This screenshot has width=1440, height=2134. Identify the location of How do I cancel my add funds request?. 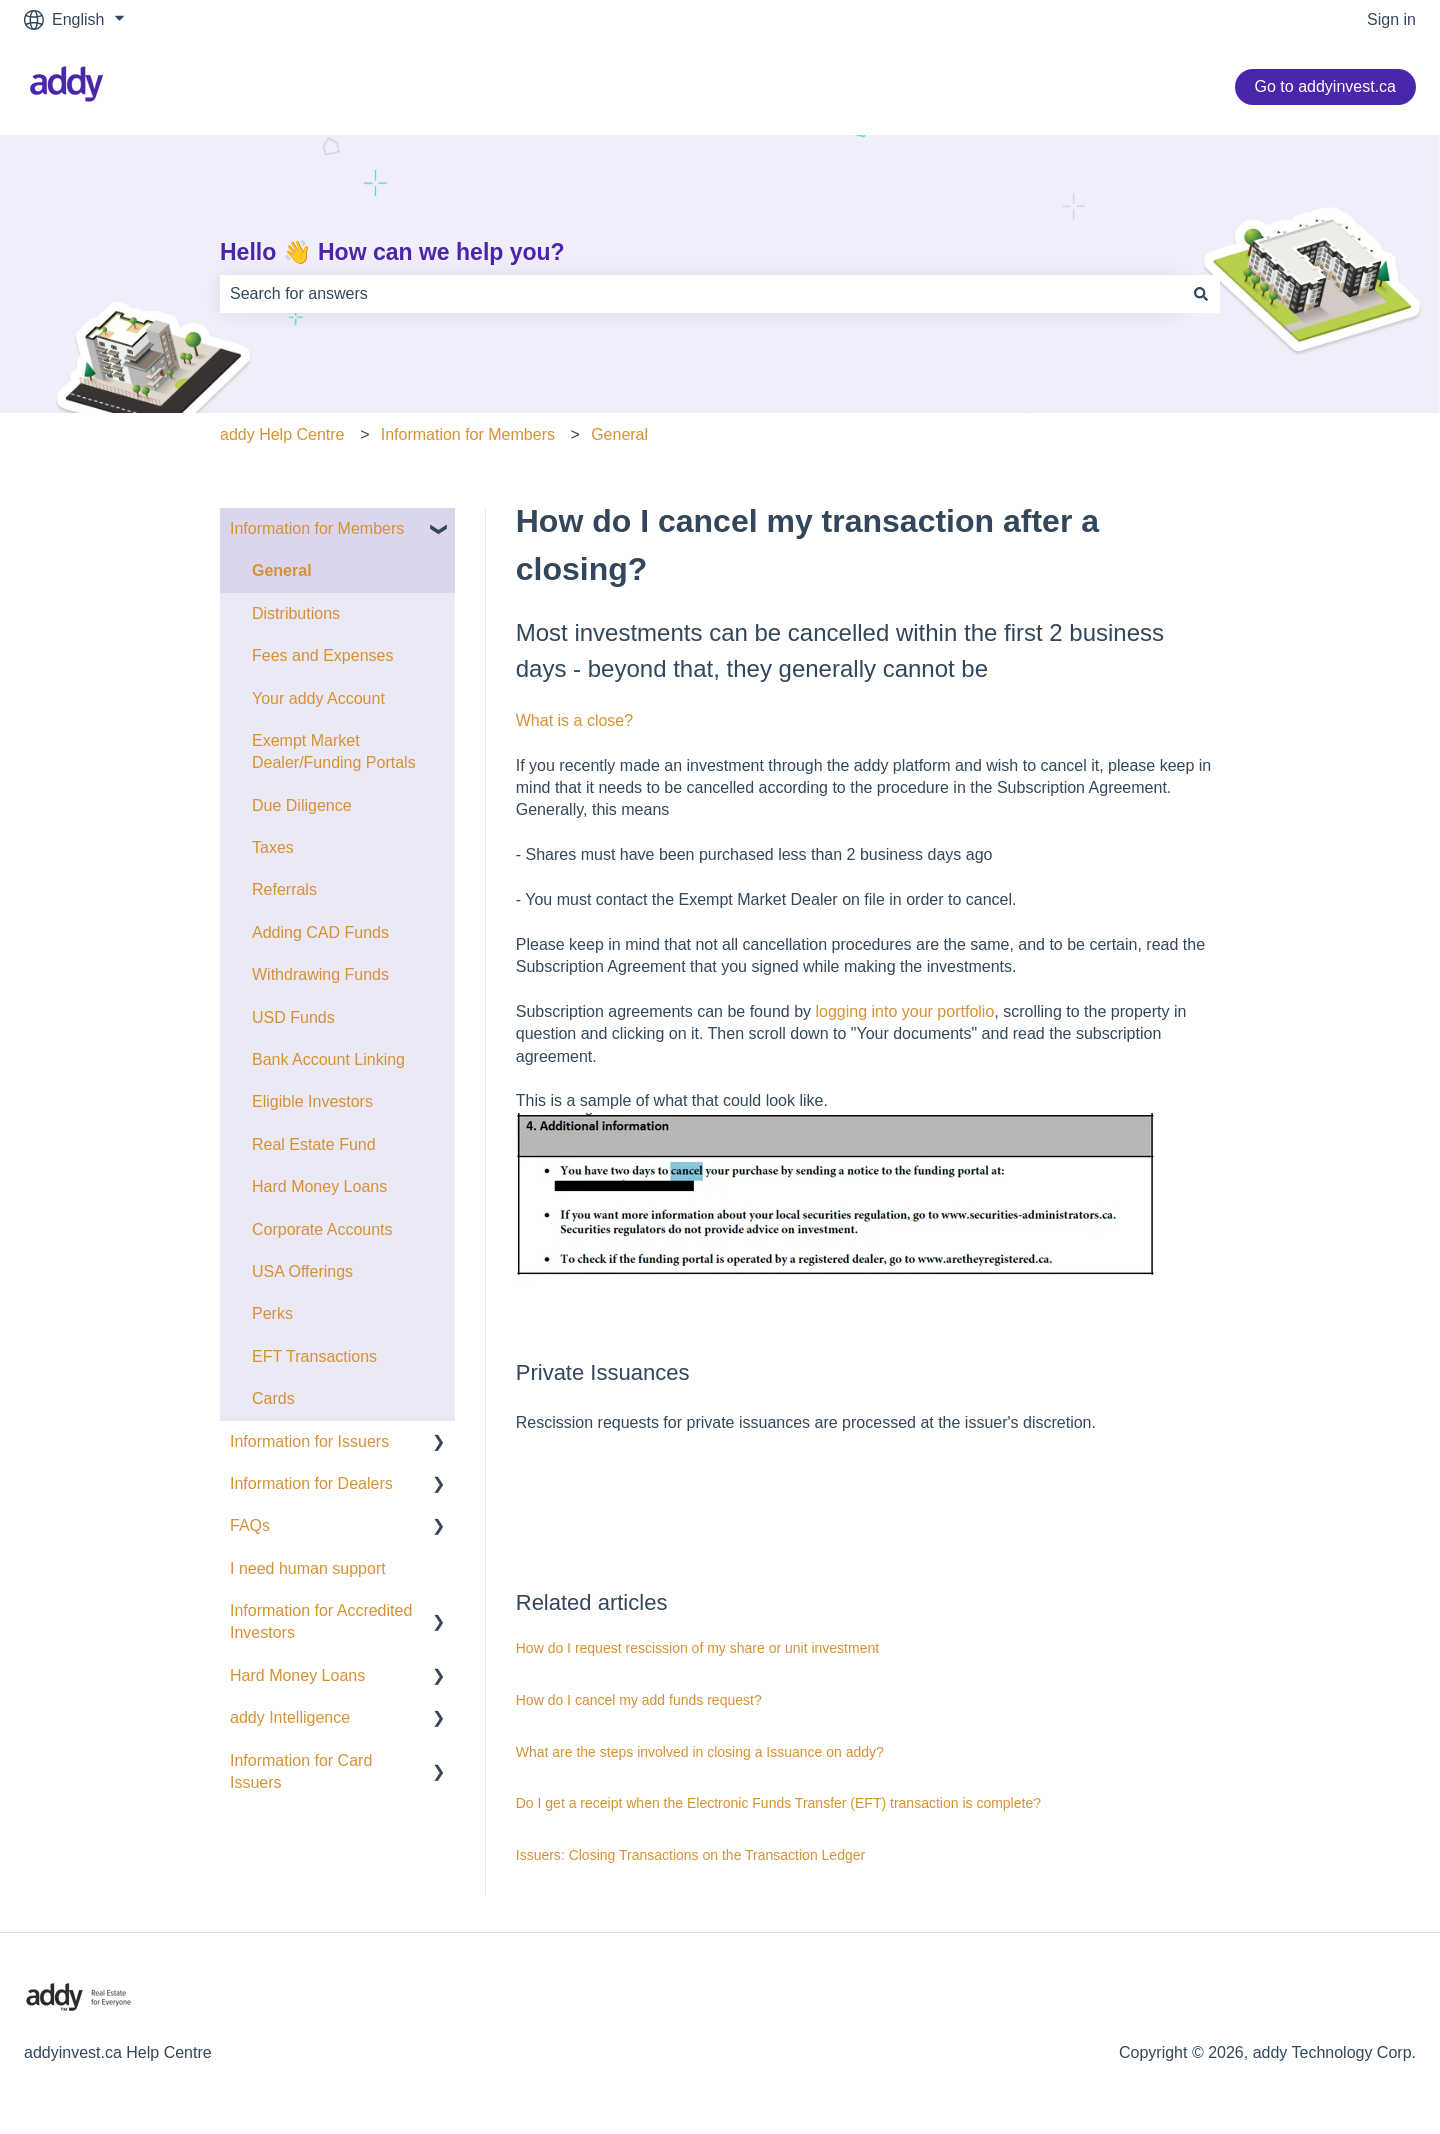
(639, 1700).